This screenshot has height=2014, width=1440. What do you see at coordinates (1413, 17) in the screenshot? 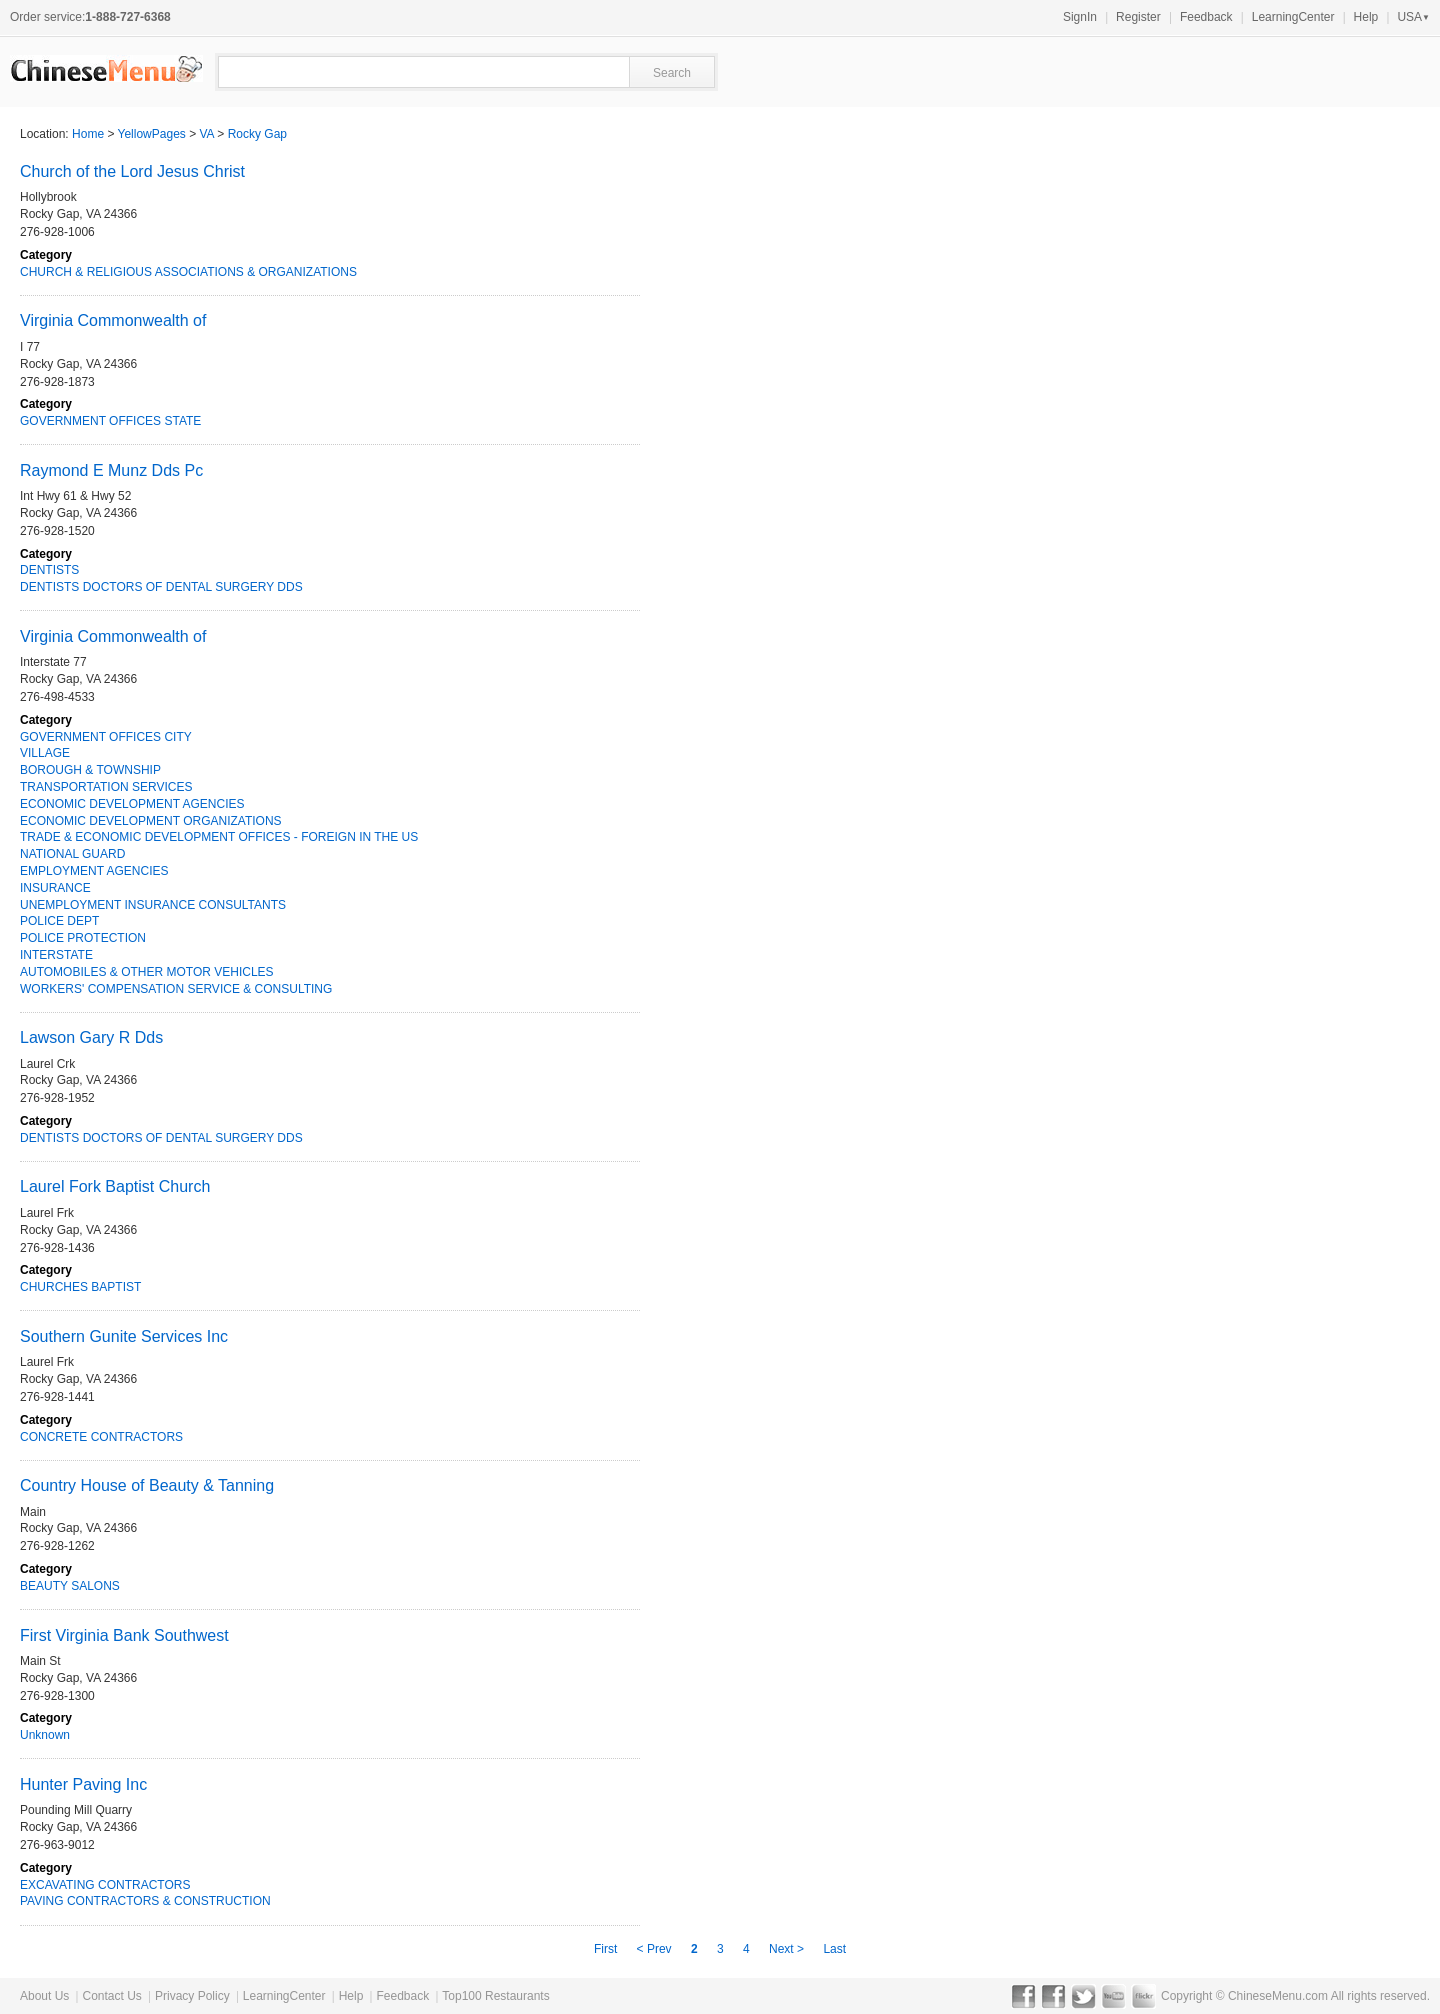
I see `USA` at bounding box center [1413, 17].